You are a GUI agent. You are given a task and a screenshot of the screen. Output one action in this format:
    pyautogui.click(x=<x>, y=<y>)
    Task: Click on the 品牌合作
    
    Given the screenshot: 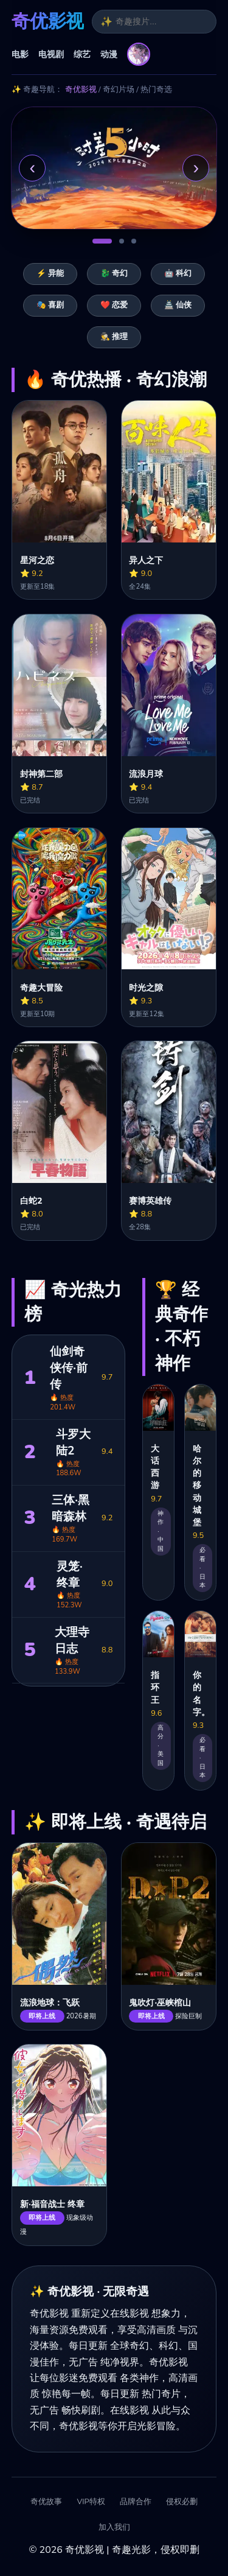 What is the action you would take?
    pyautogui.click(x=135, y=2502)
    